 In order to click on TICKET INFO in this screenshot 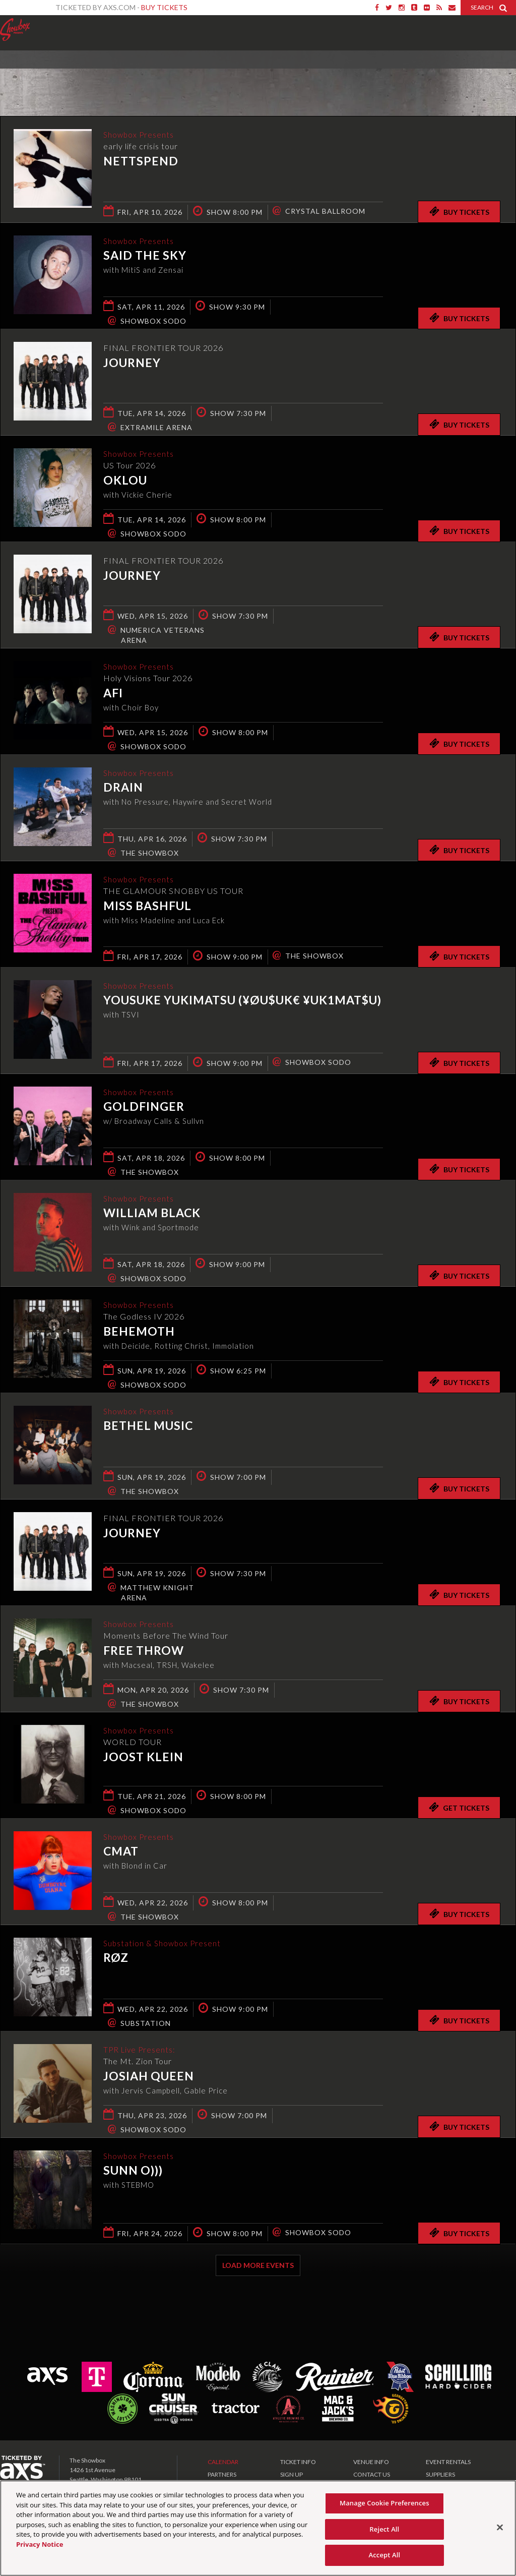, I will do `click(298, 2462)`.